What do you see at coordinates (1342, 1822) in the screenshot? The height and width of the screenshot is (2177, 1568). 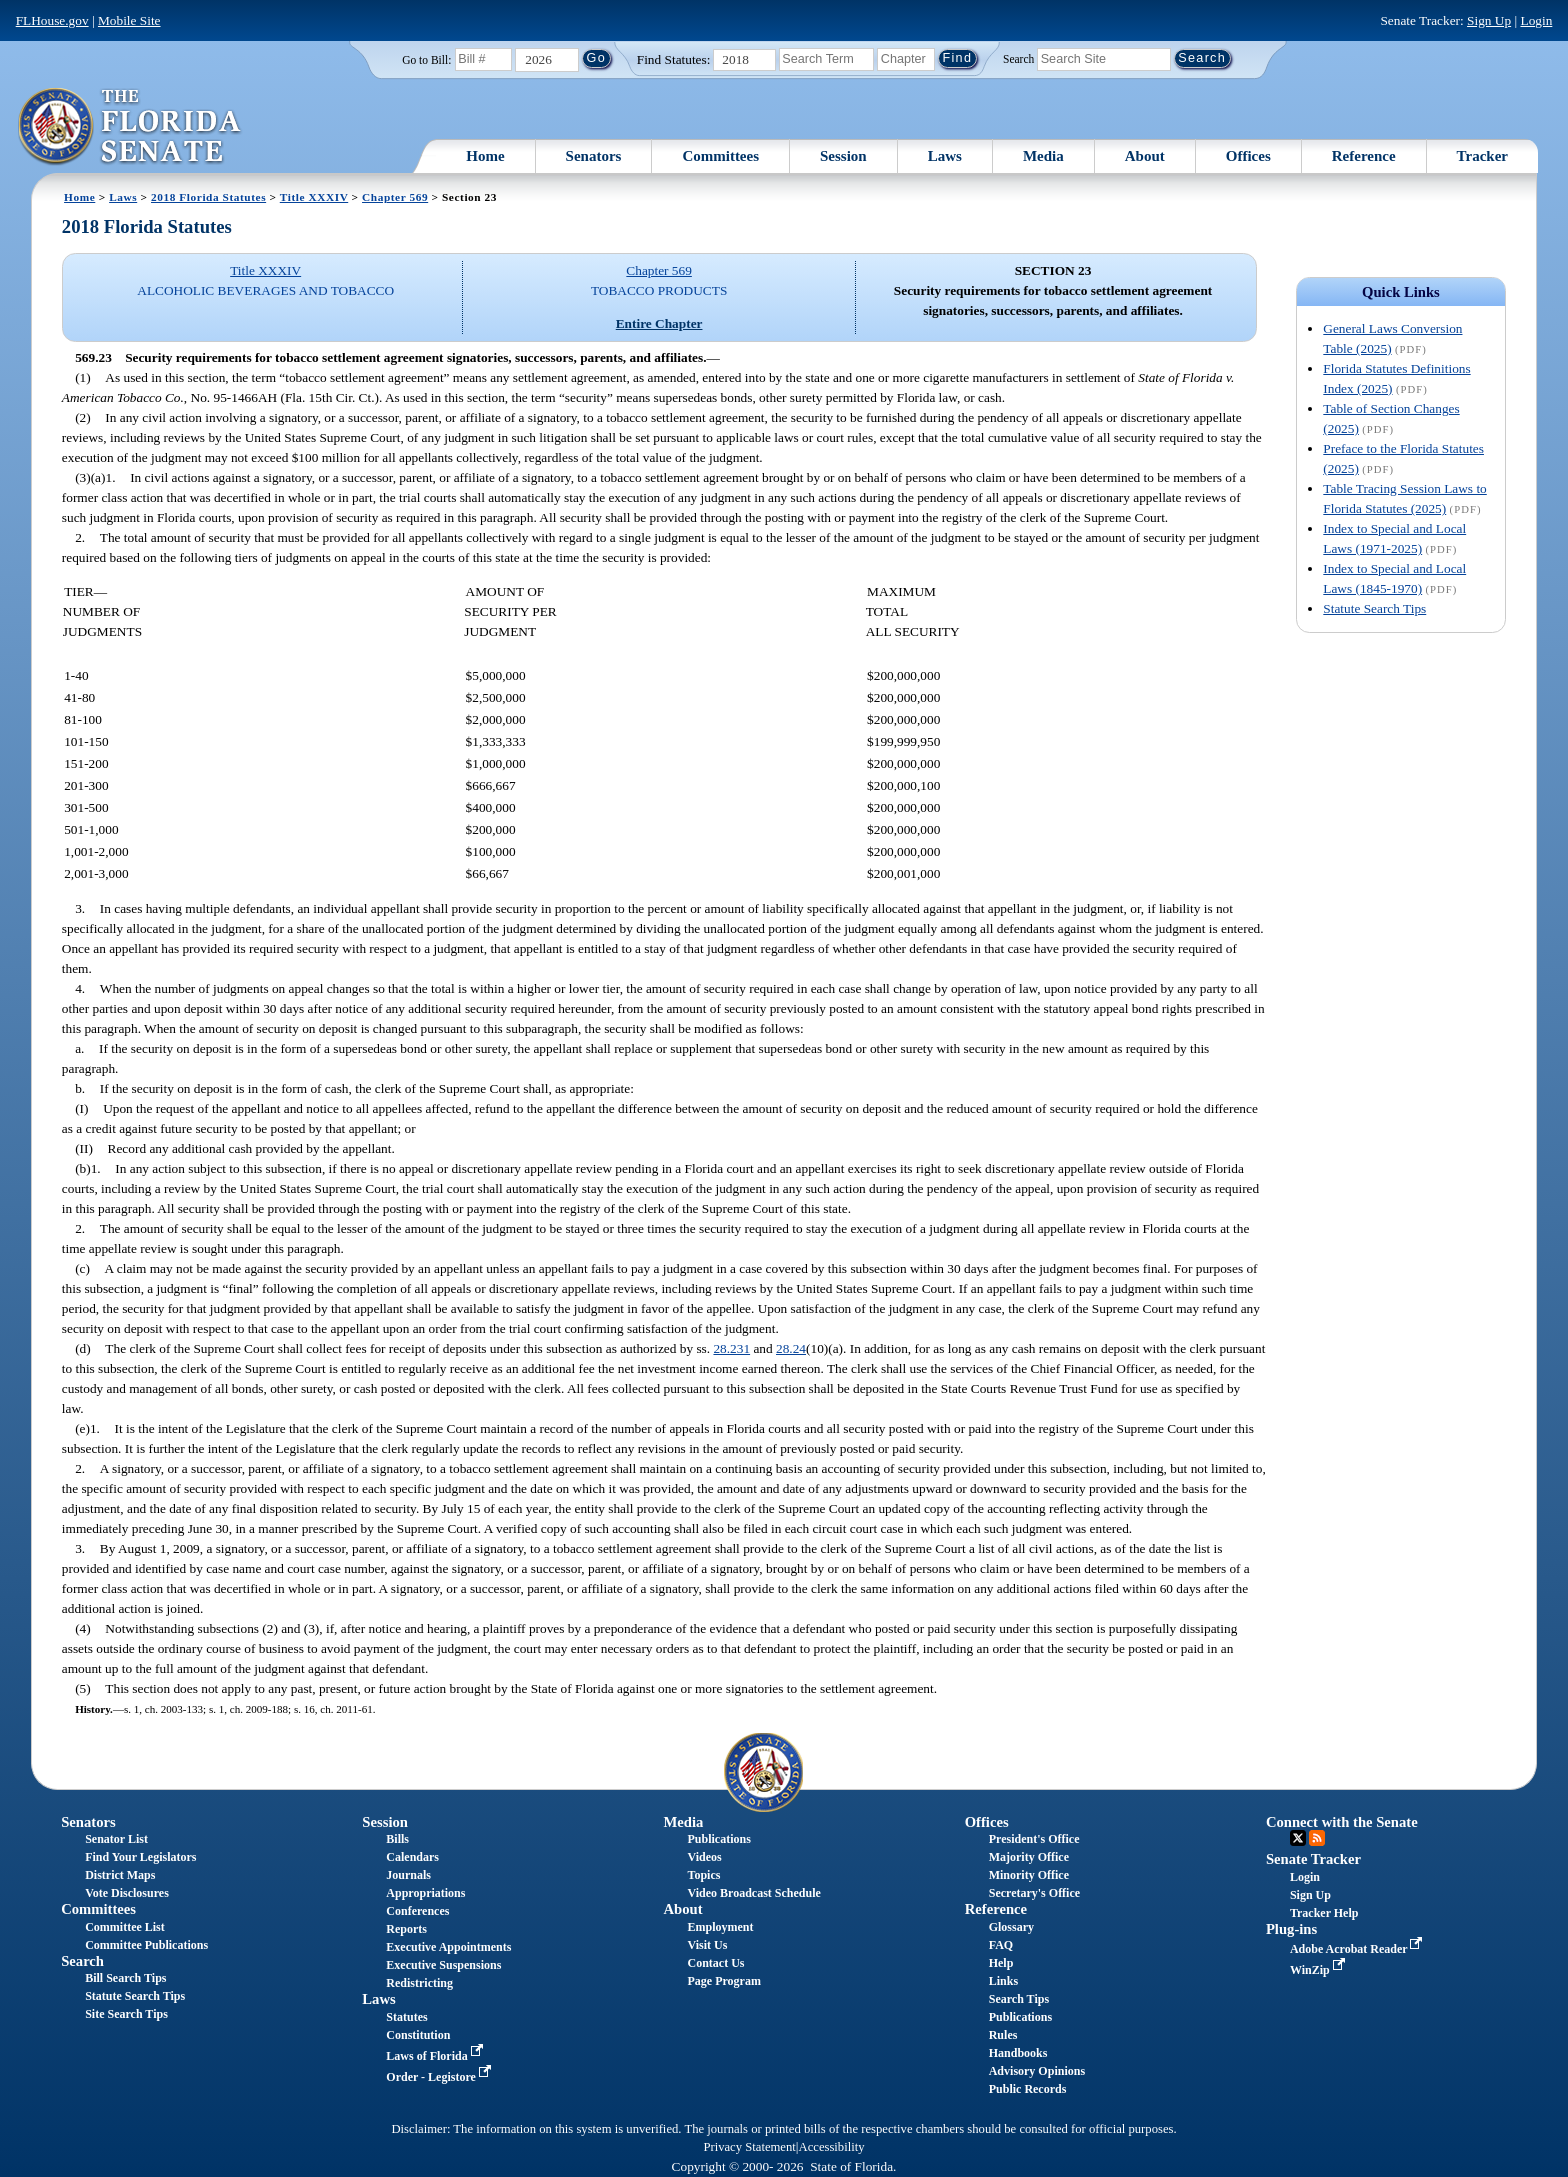 I see `Connect with the Senate` at bounding box center [1342, 1822].